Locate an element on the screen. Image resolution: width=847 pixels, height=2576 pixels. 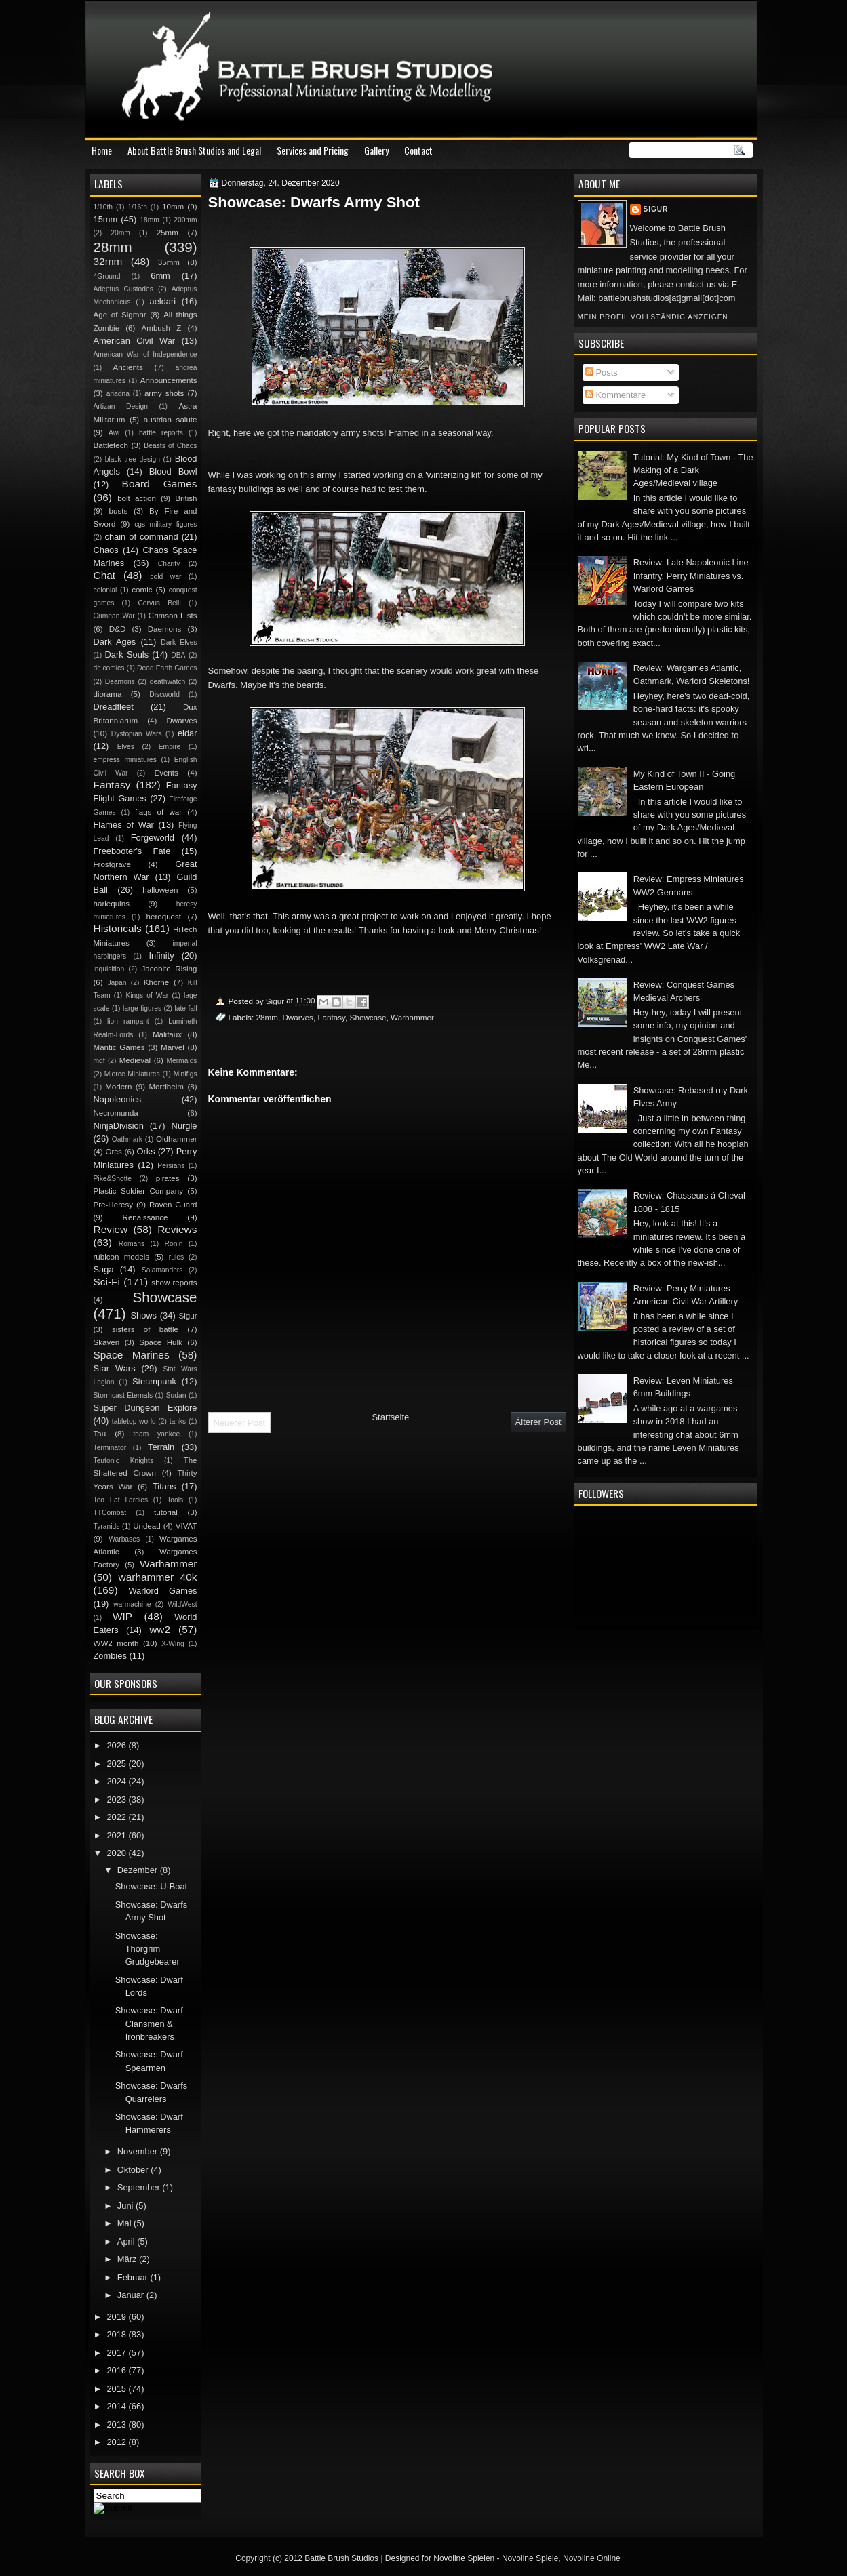
Events is located at coordinates (166, 773).